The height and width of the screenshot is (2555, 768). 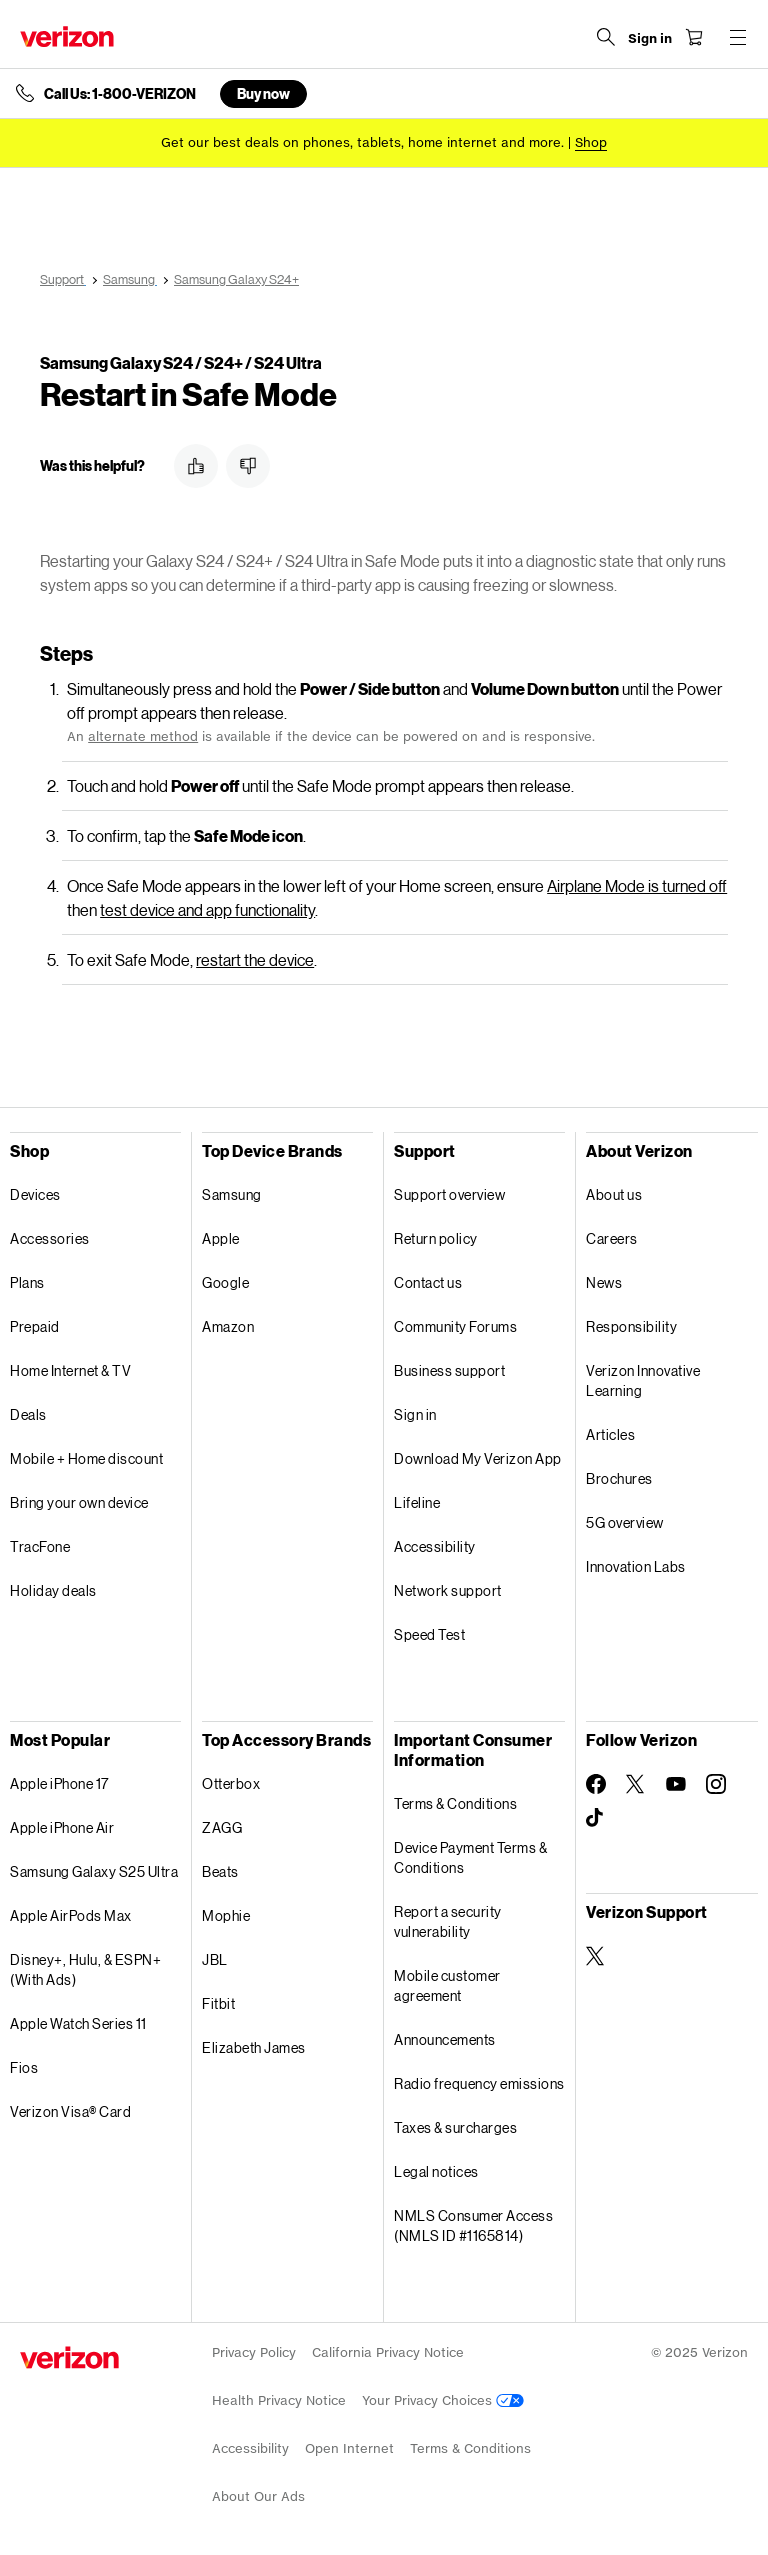 I want to click on [button], so click(x=196, y=466).